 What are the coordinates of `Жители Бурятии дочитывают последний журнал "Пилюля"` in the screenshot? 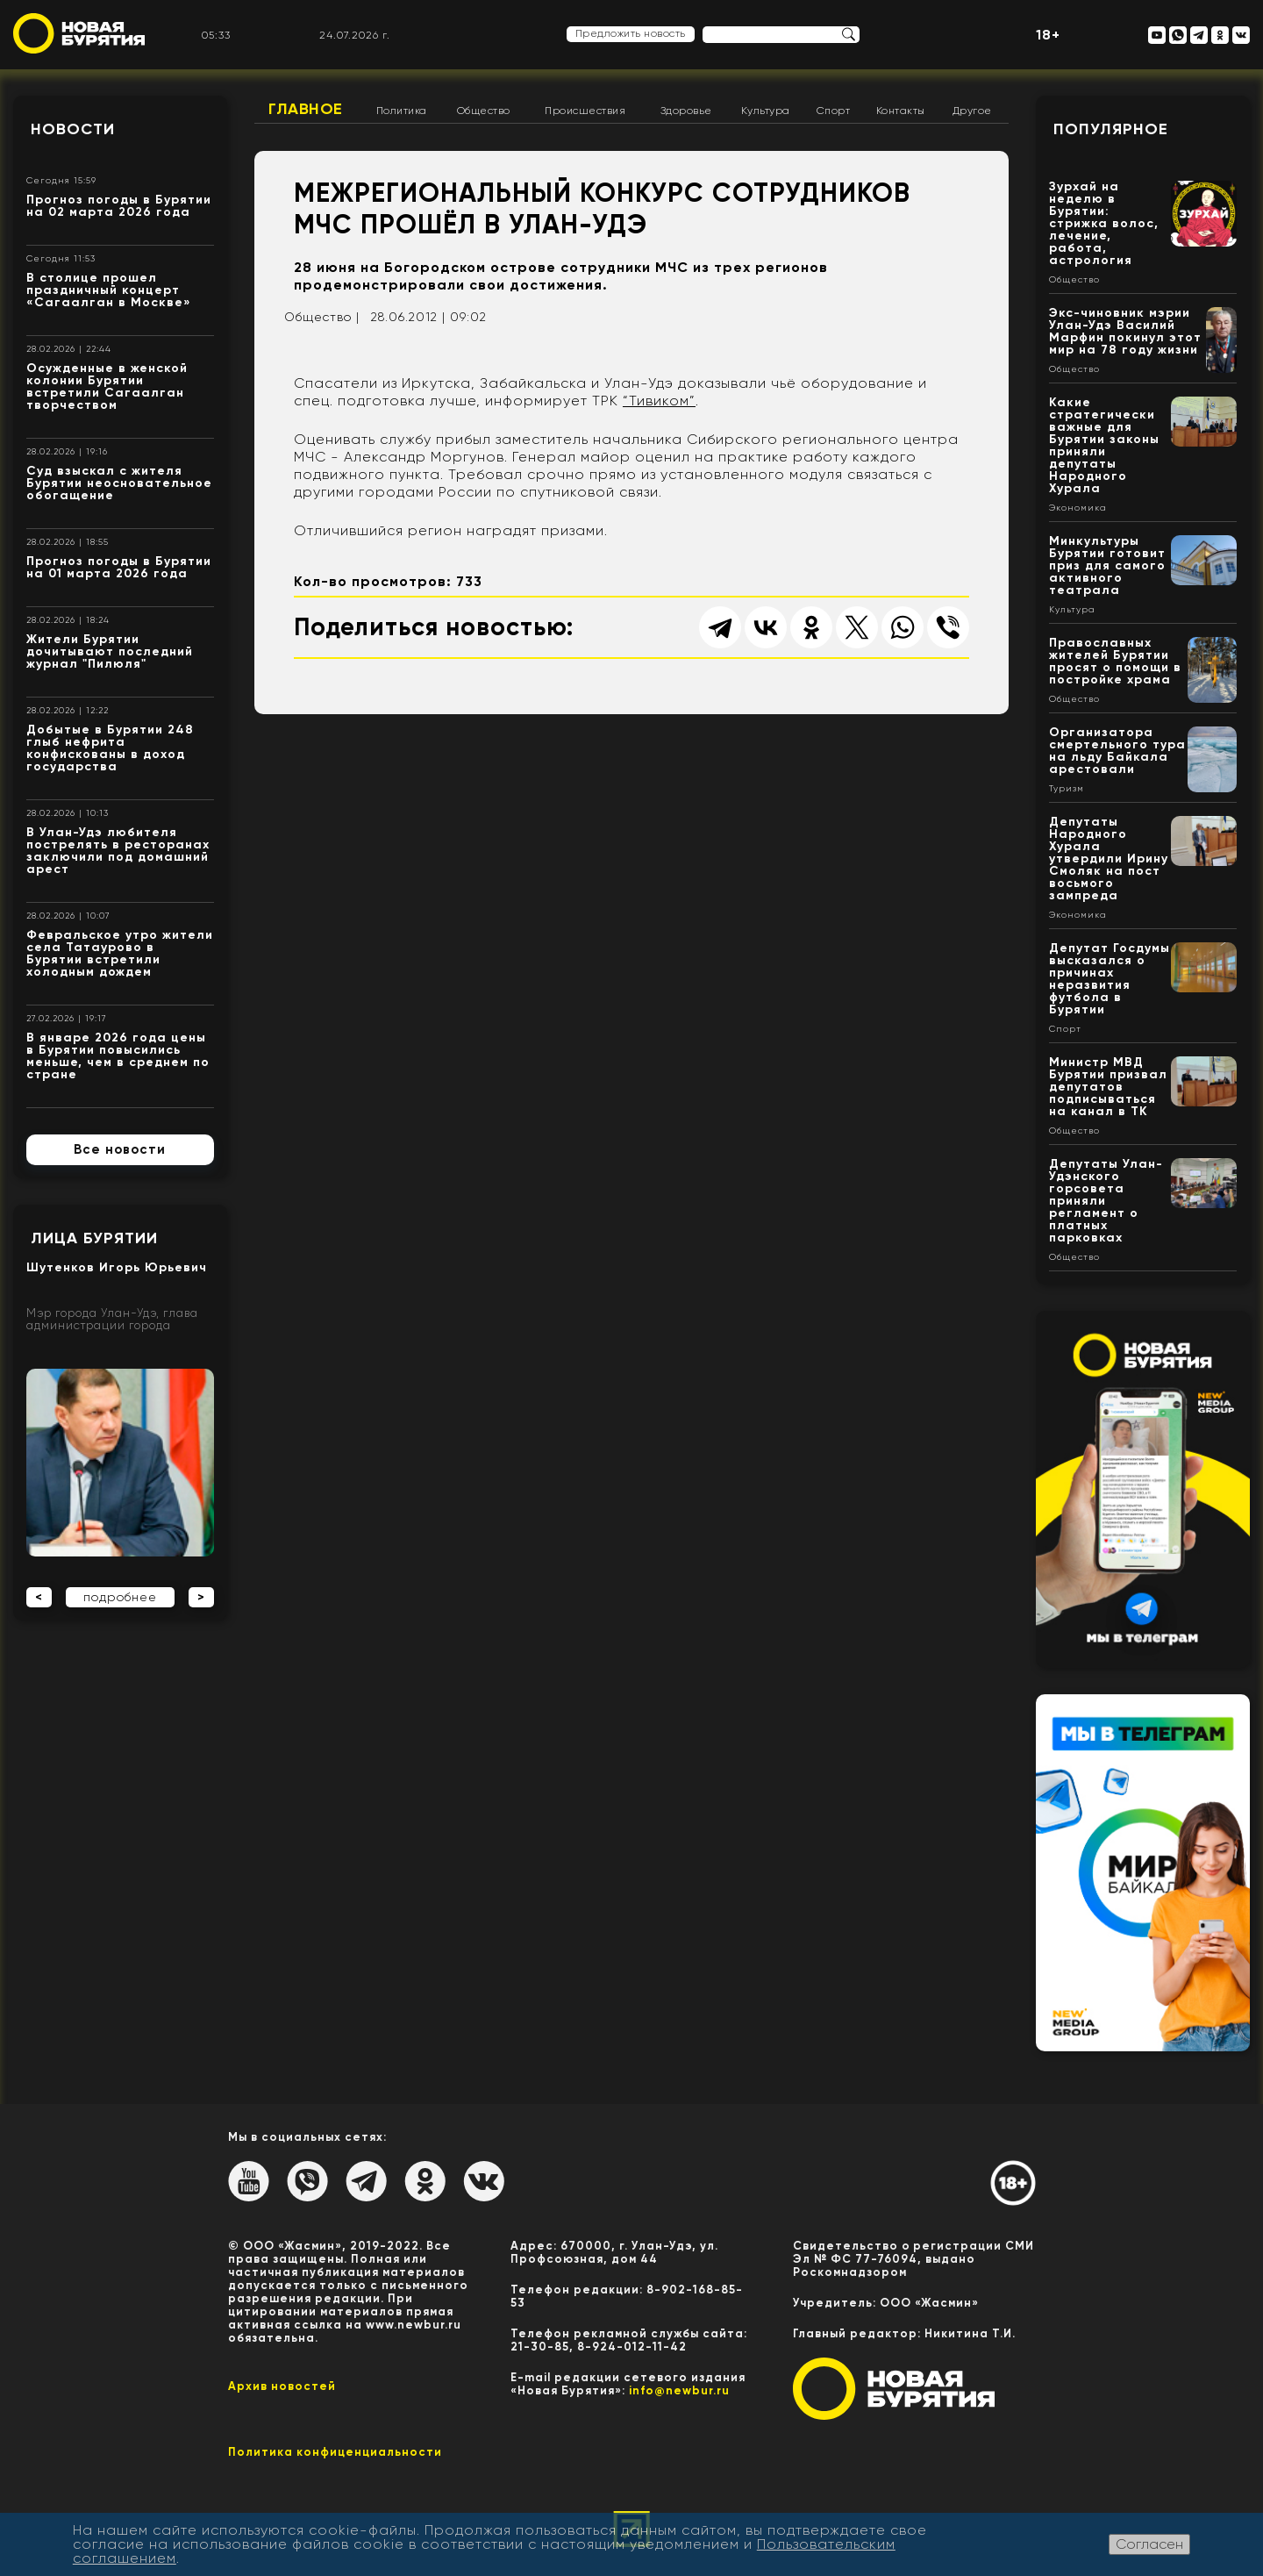 It's located at (109, 651).